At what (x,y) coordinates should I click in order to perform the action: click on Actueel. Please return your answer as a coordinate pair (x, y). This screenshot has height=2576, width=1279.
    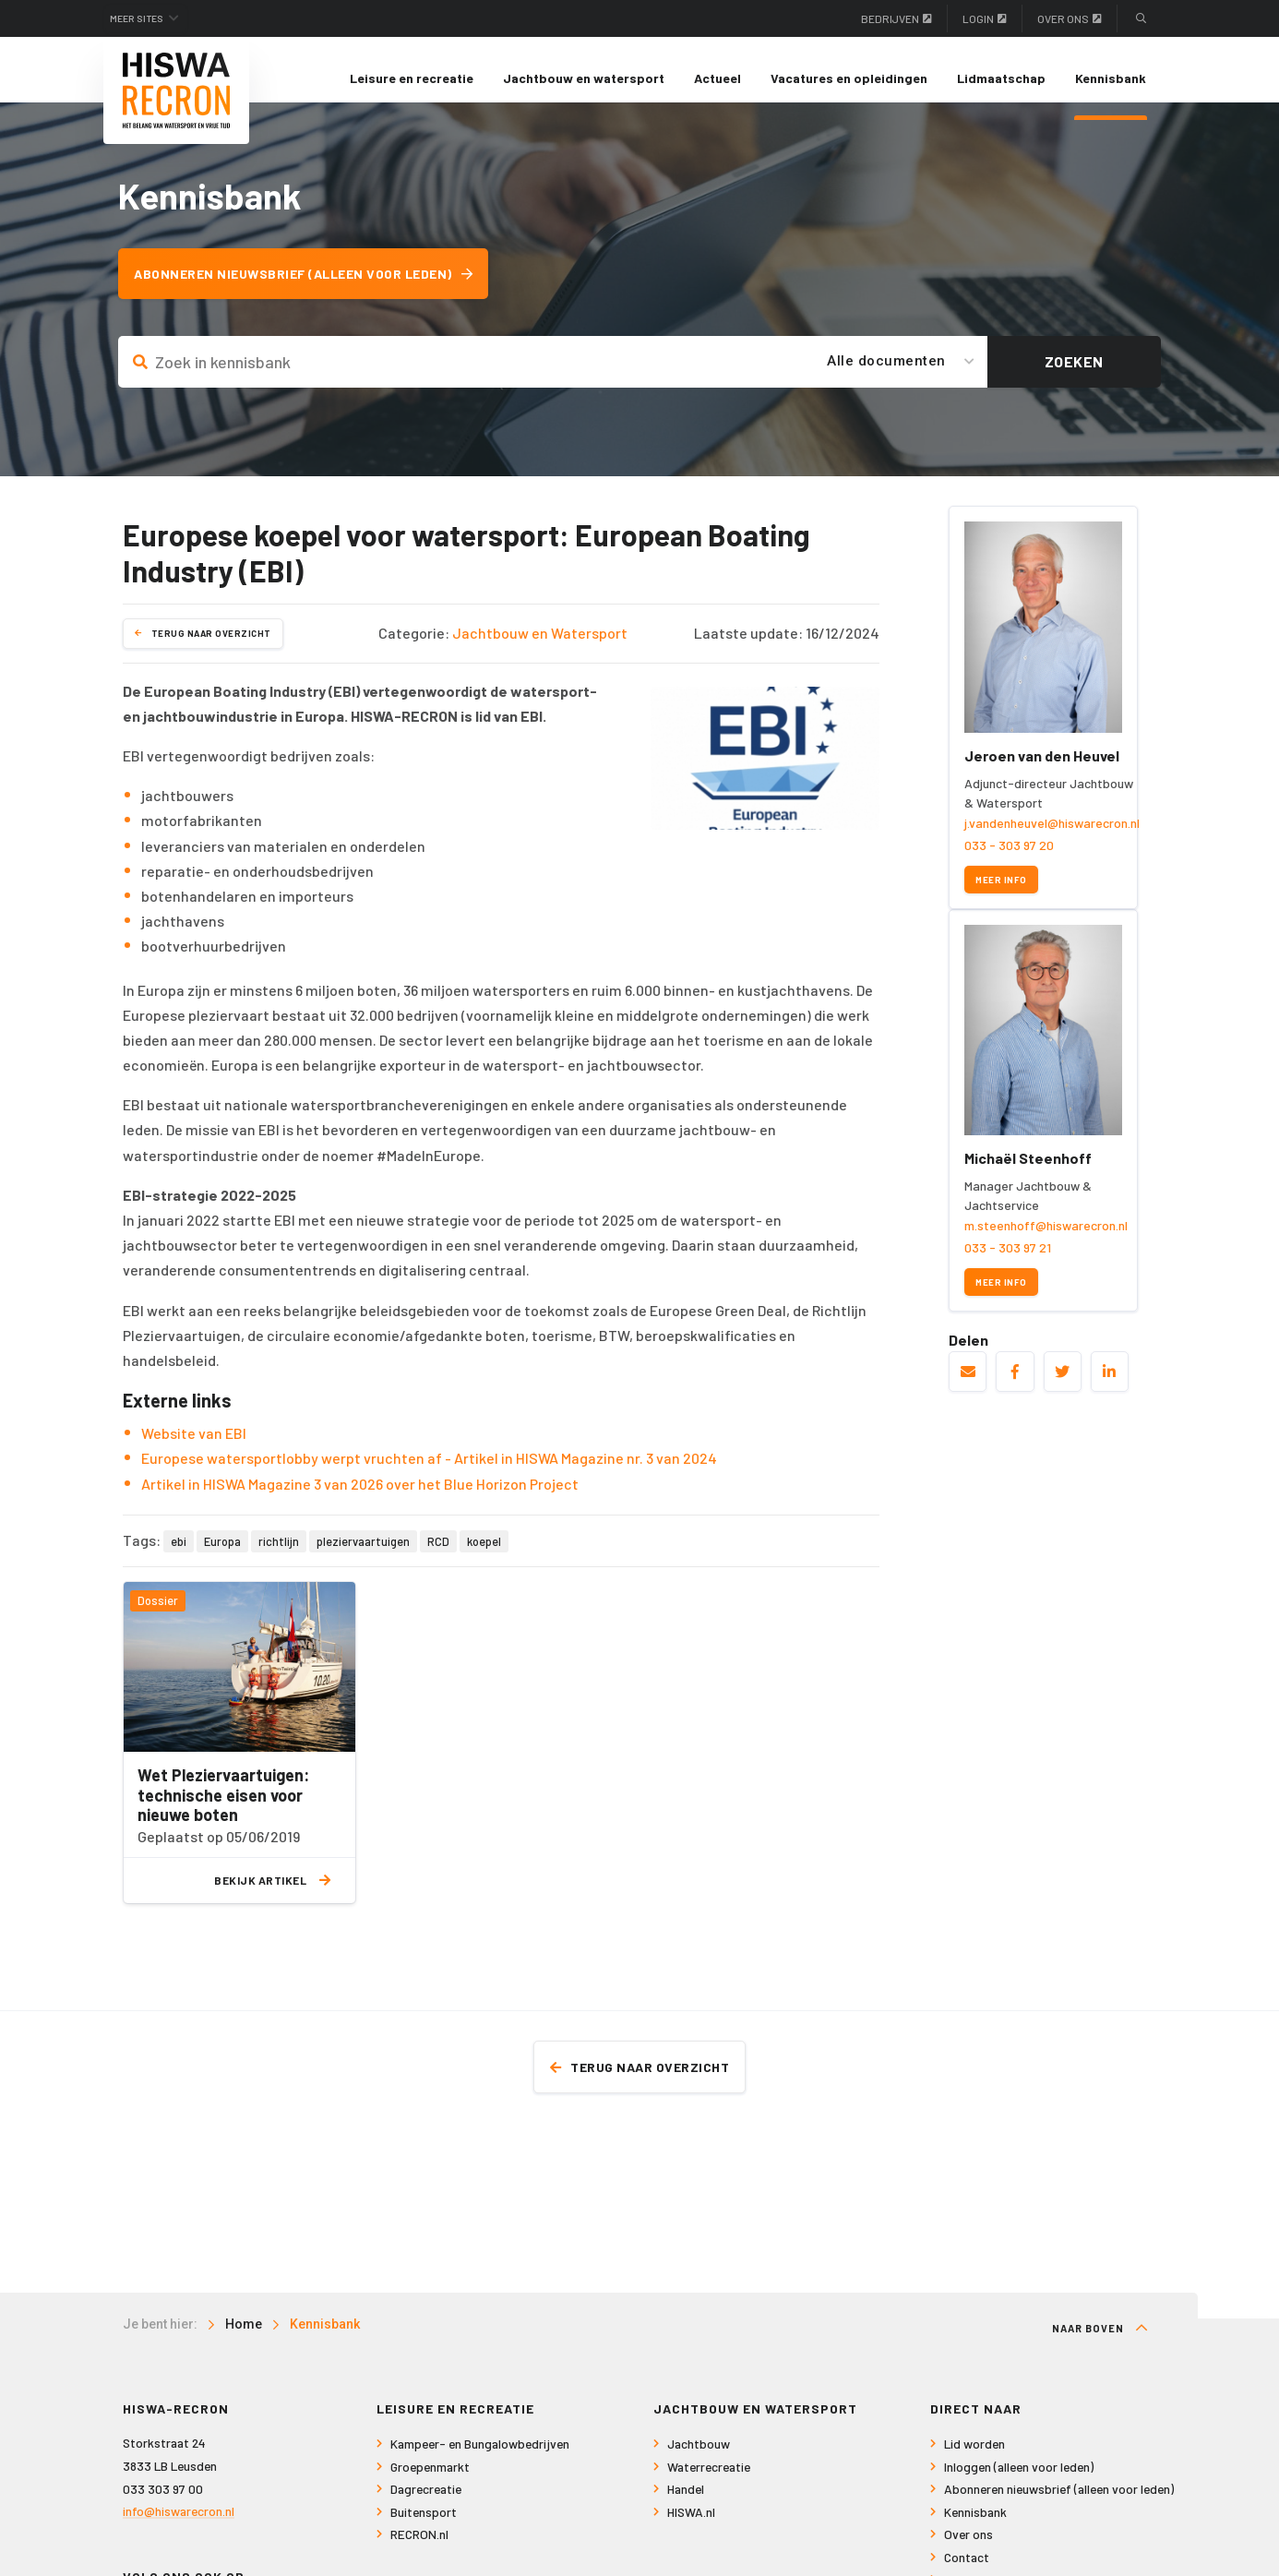
    Looking at the image, I should click on (717, 78).